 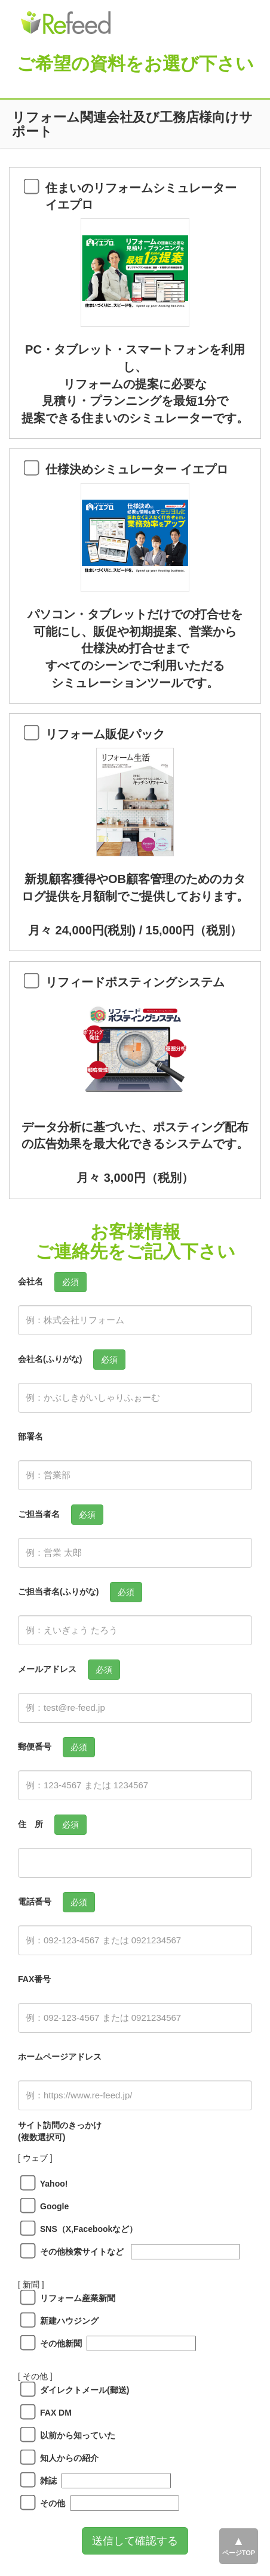 What do you see at coordinates (60, 2131) in the screenshot?
I see `サイト訪問のきっかけ(複数選択可)` at bounding box center [60, 2131].